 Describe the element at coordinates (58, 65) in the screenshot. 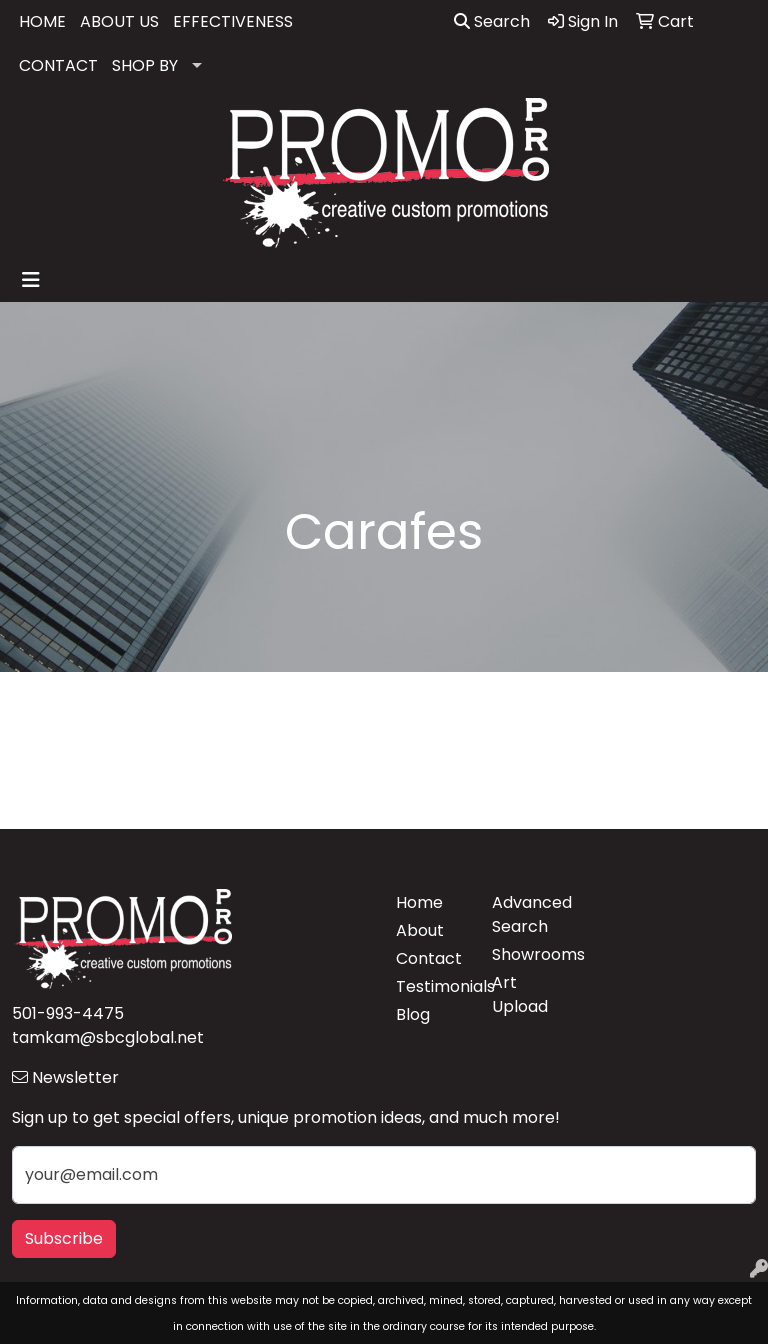

I see `CONTACT` at that location.